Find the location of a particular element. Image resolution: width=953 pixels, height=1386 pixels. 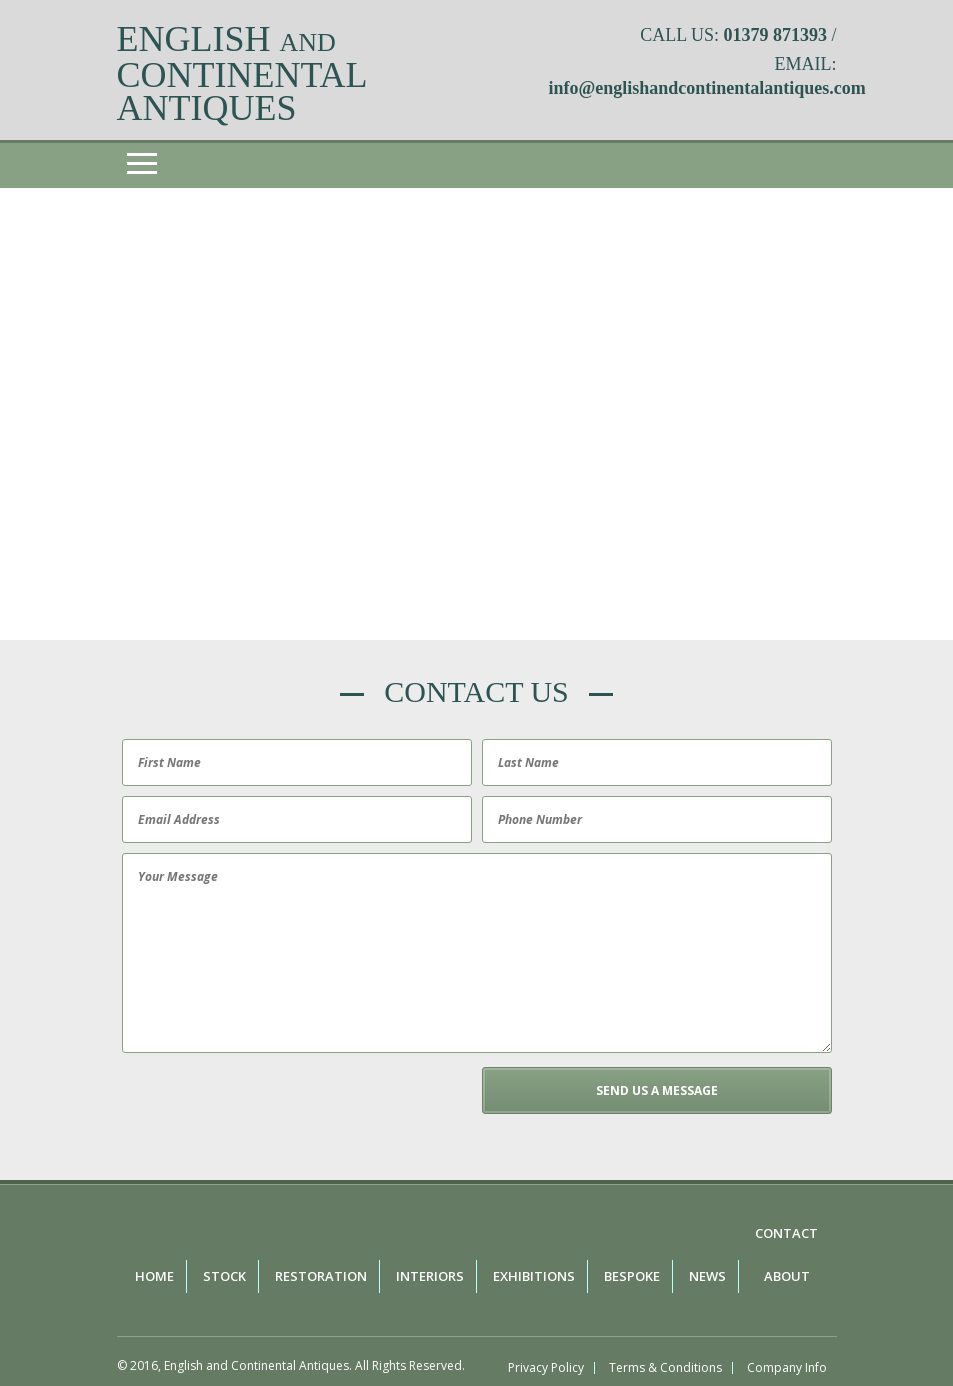

Exhibitions is located at coordinates (534, 1276).